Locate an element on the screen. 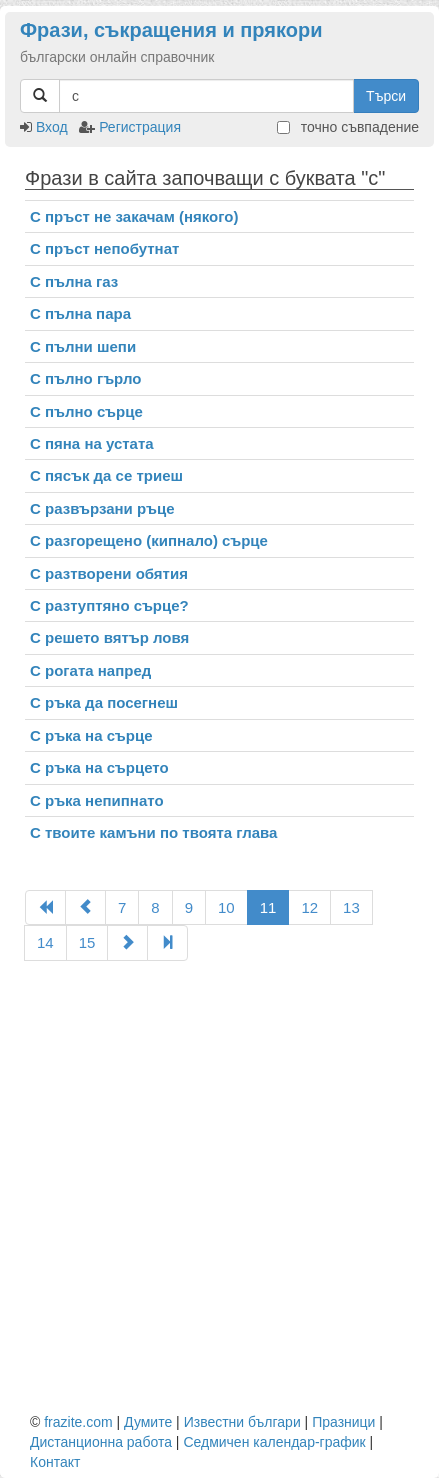  С ръка на сърце is located at coordinates (91, 735).